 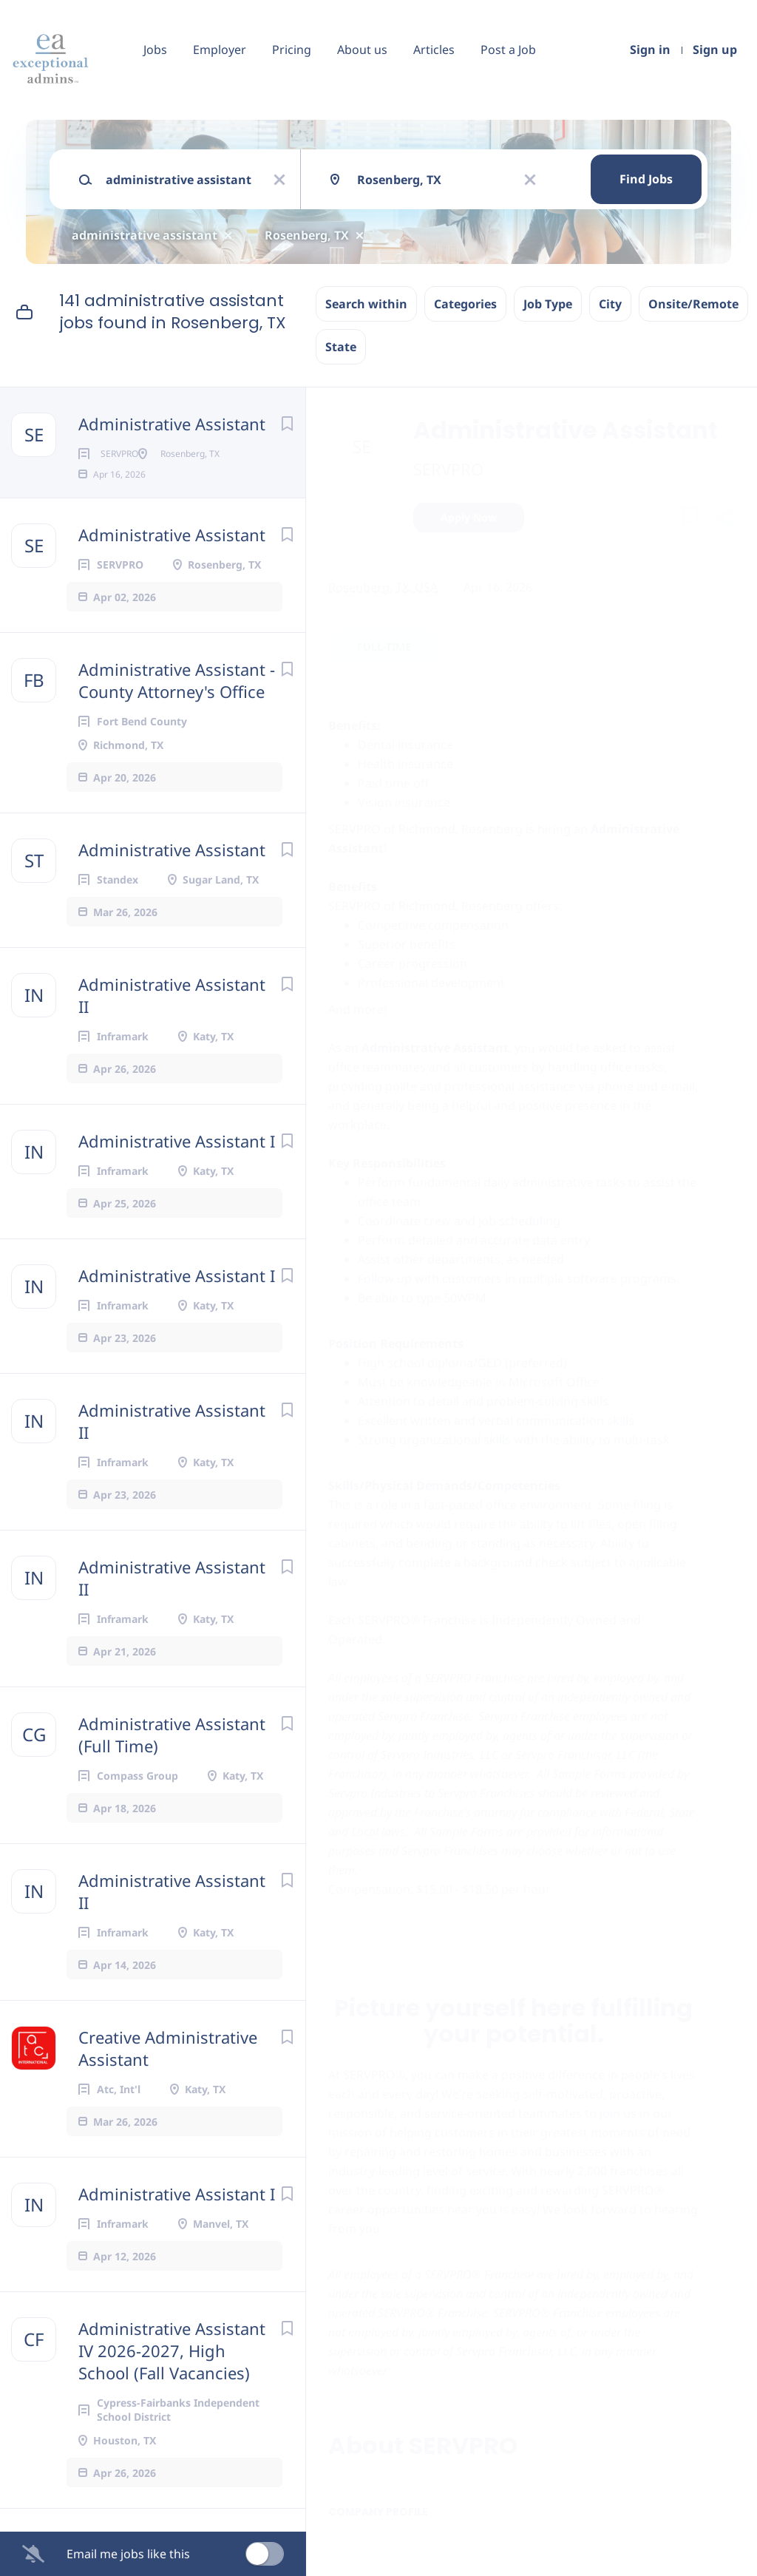 I want to click on Administrative Assistant IV 2026-2027, High School (Fall Vacancies), so click(x=171, y=2374).